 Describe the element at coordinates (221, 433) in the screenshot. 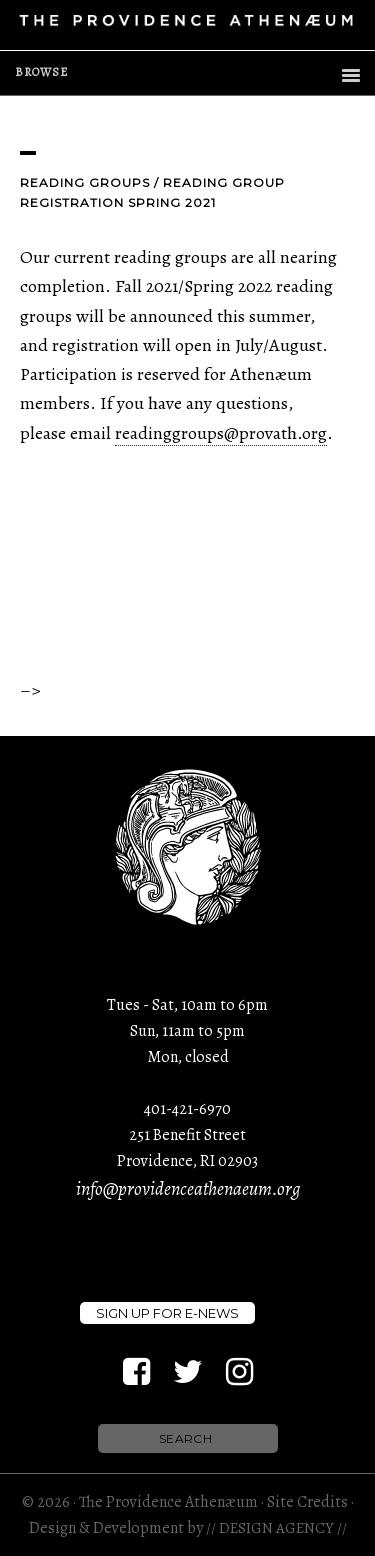

I see `readinggroups@provath.org` at that location.